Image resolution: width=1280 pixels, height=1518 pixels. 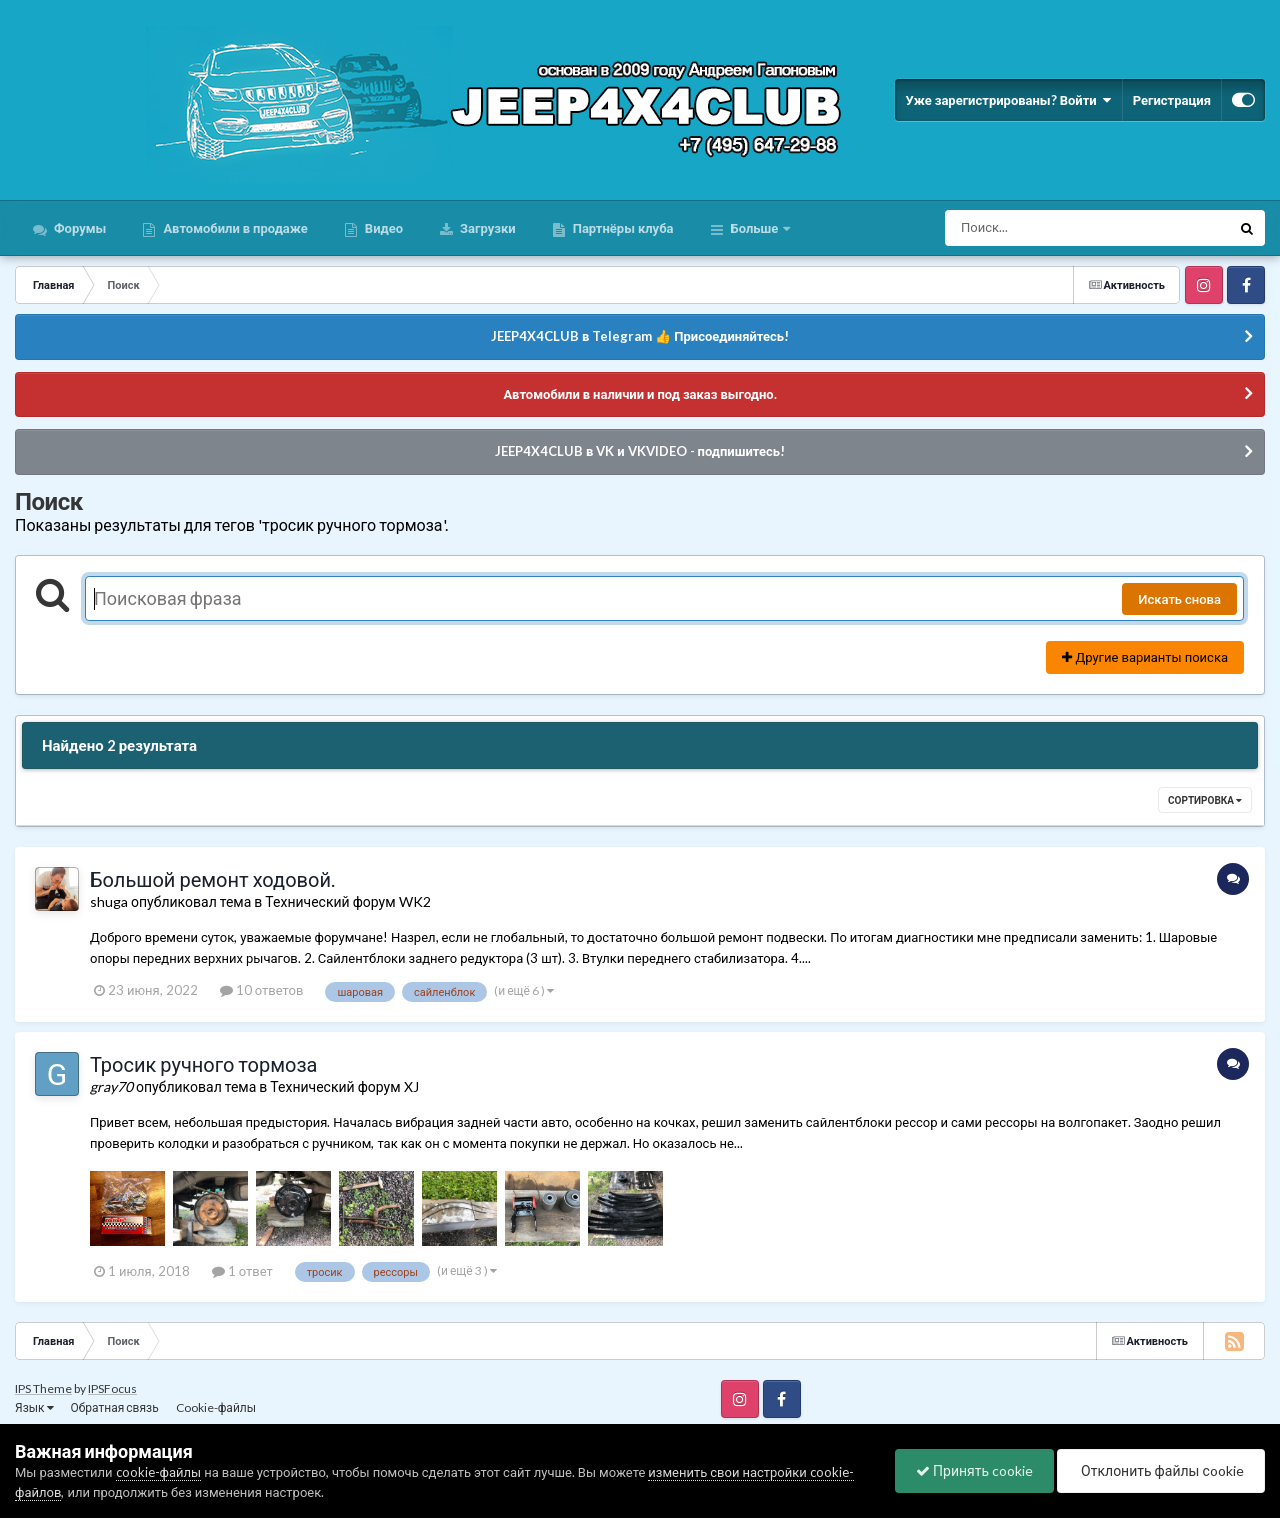 What do you see at coordinates (1205, 800) in the screenshot?
I see `Сортировка` at bounding box center [1205, 800].